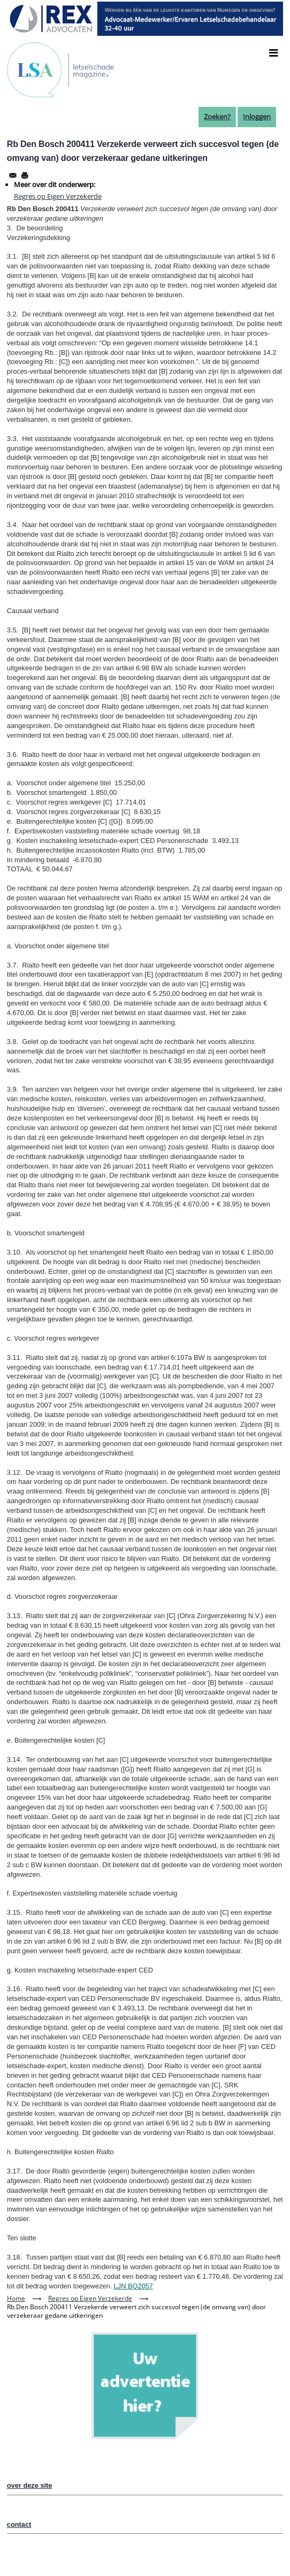 This screenshot has height=2576, width=290. I want to click on Zoeken?, so click(217, 116).